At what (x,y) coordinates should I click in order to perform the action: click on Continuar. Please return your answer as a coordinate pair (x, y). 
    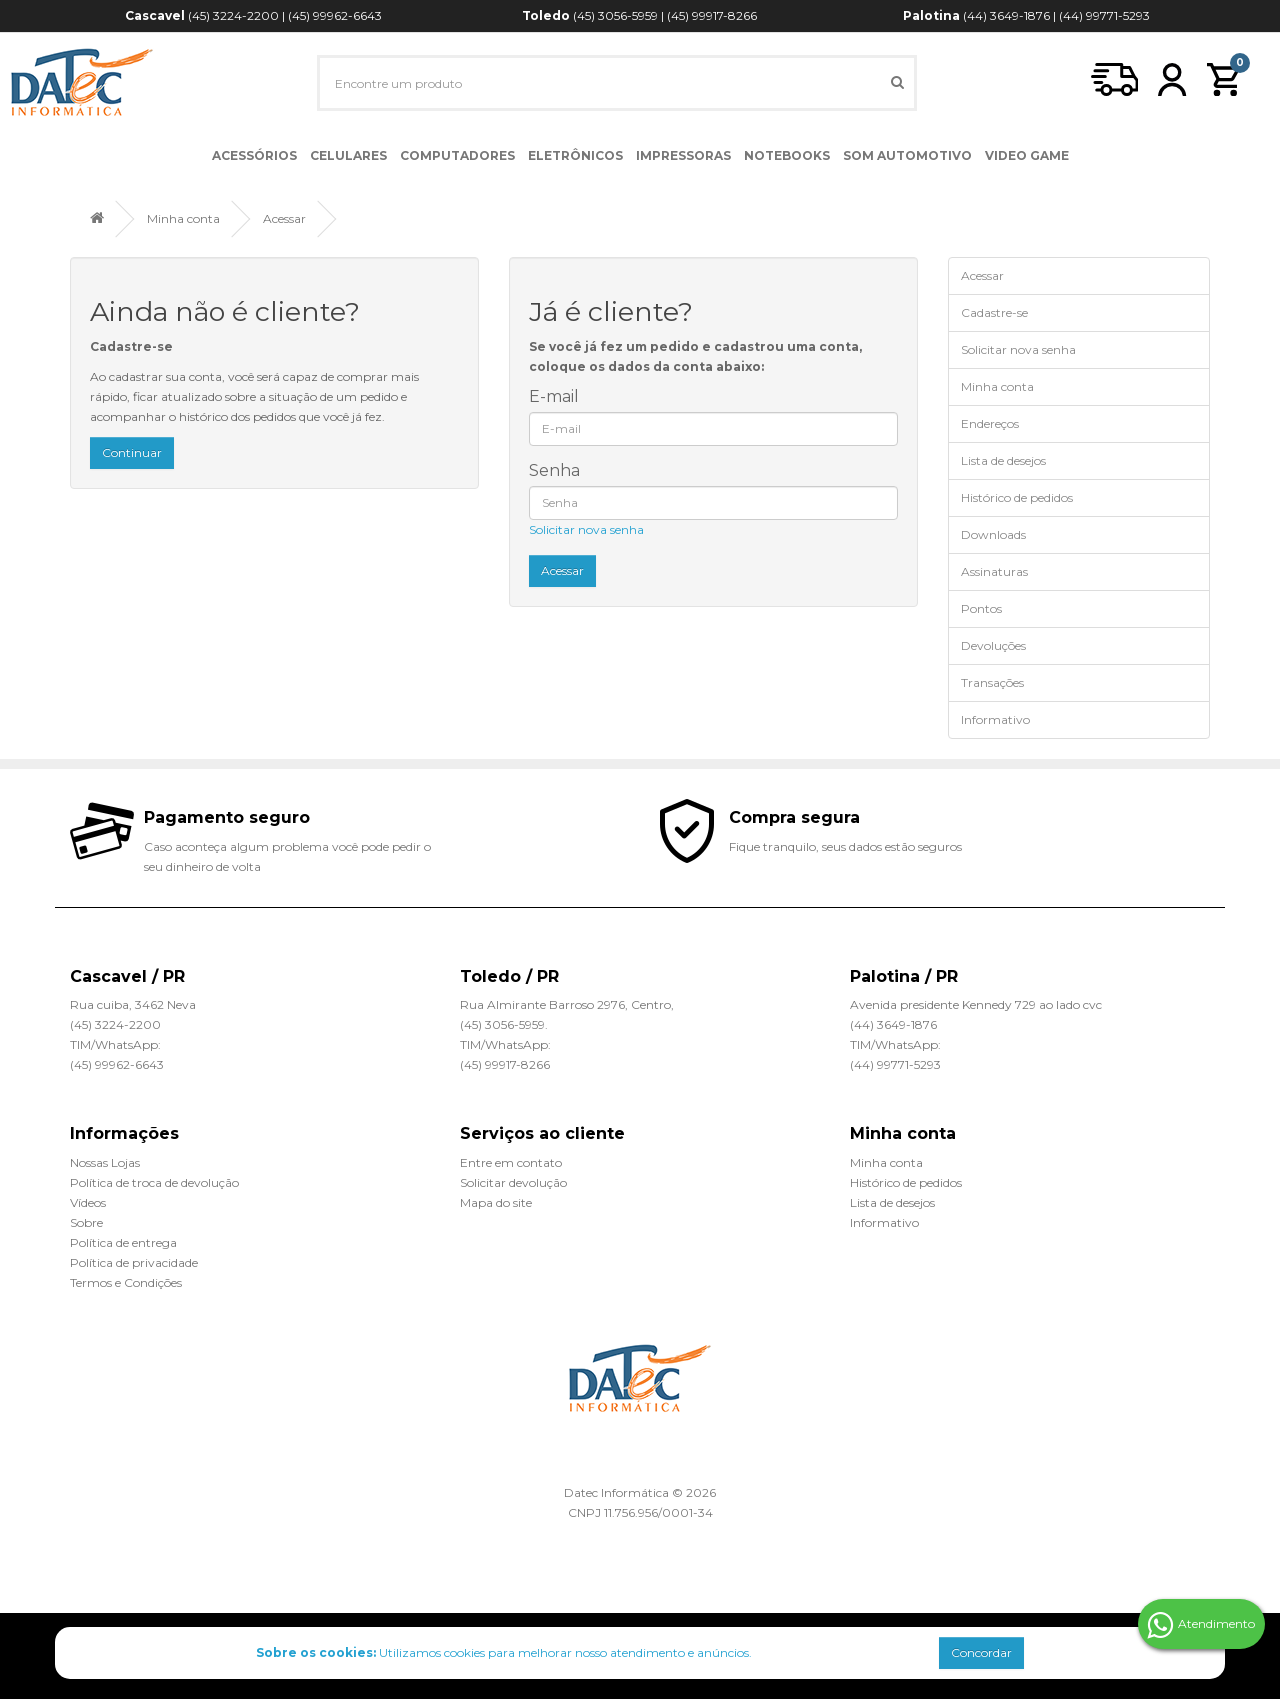
    Looking at the image, I should click on (132, 452).